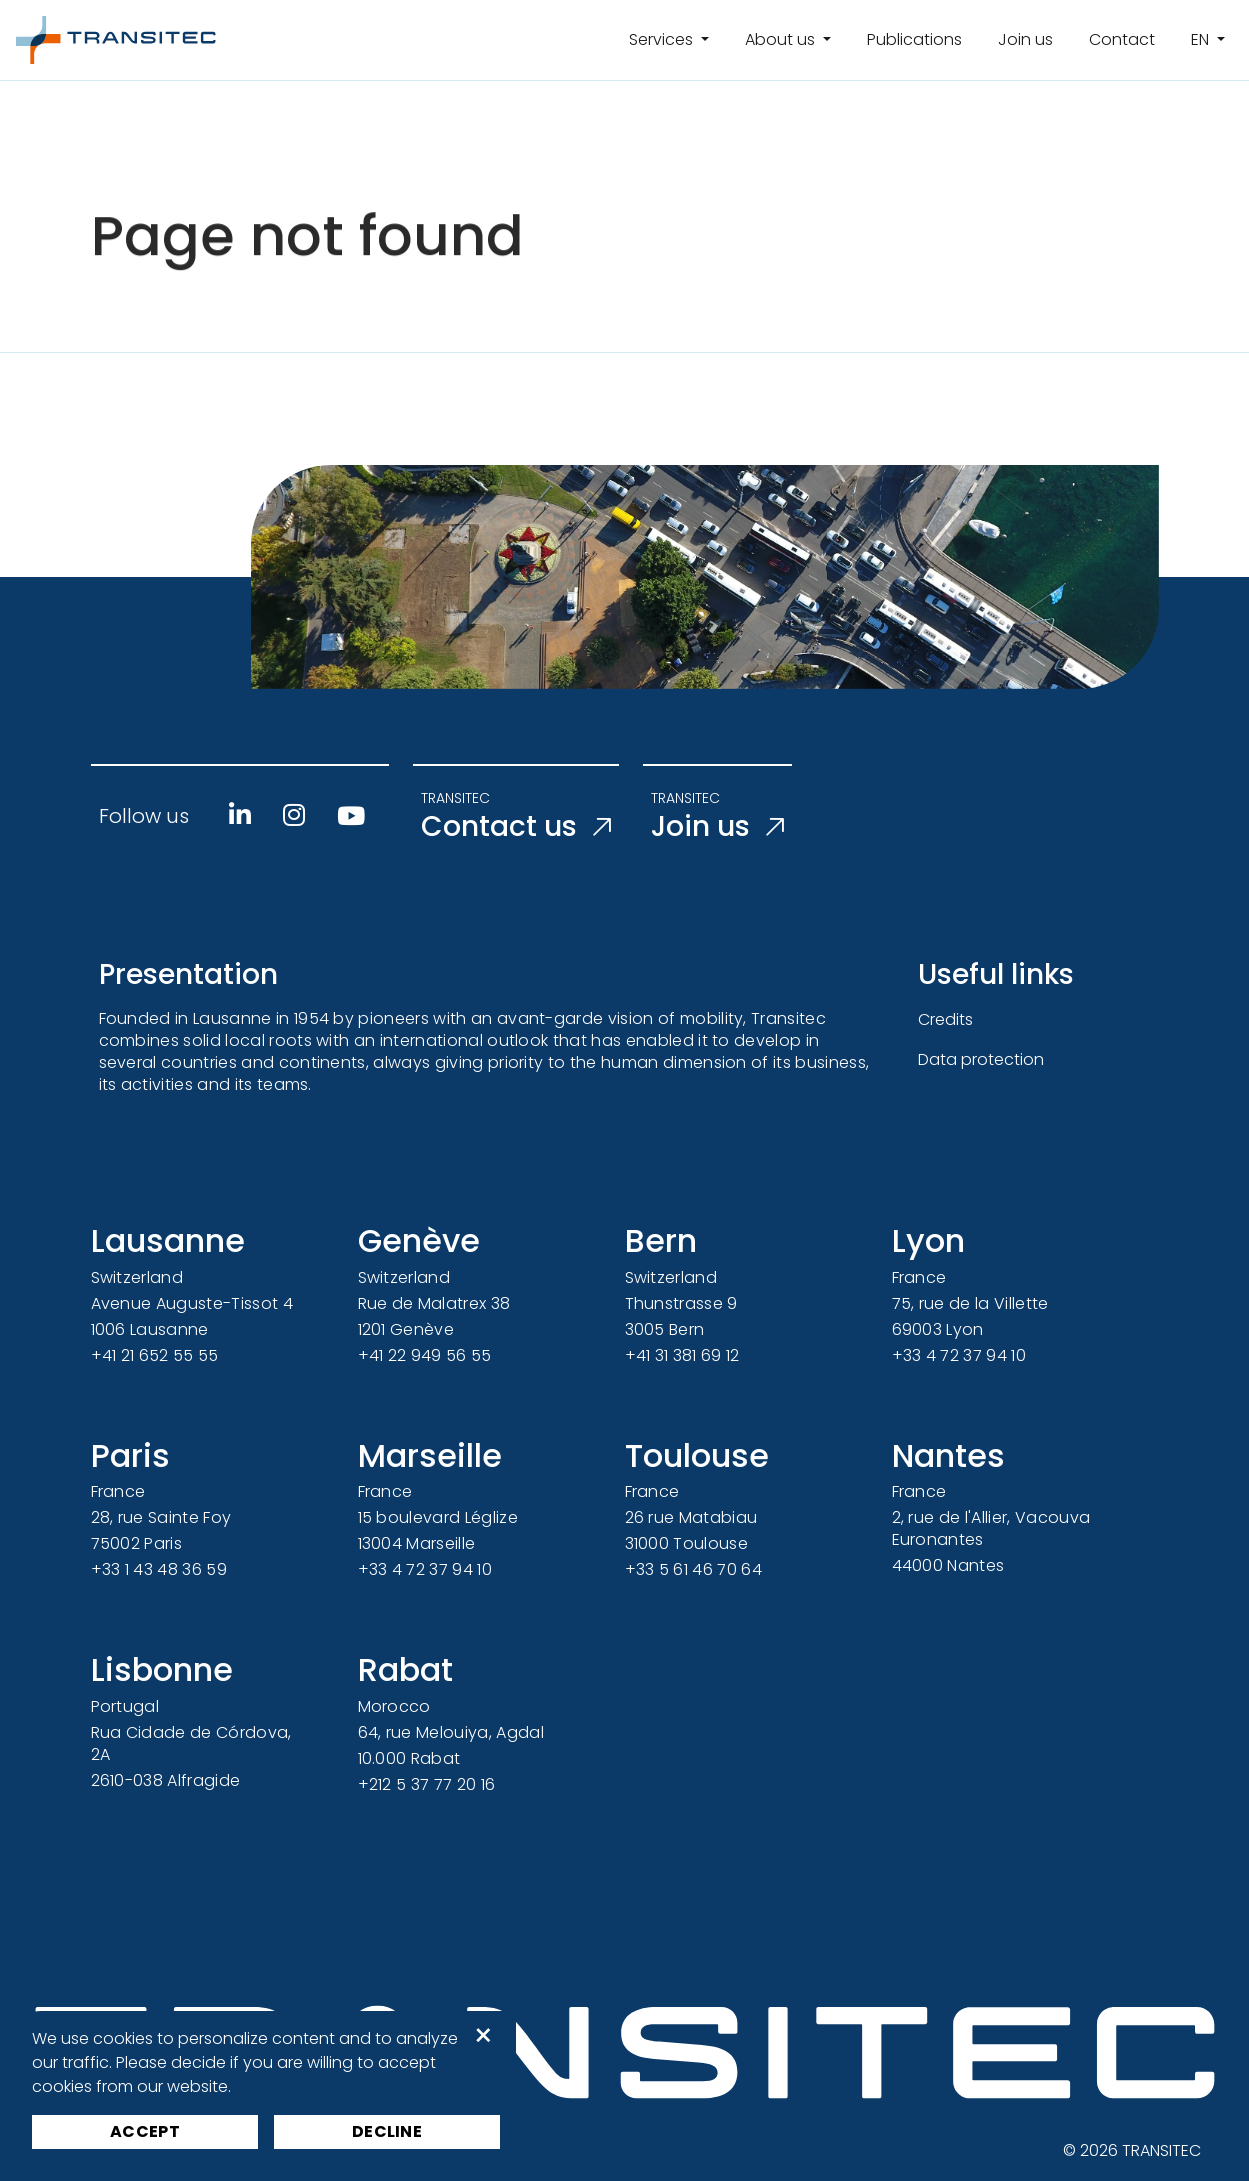 Image resolution: width=1249 pixels, height=2181 pixels. Describe the element at coordinates (145, 2131) in the screenshot. I see `Accept [button]` at that location.